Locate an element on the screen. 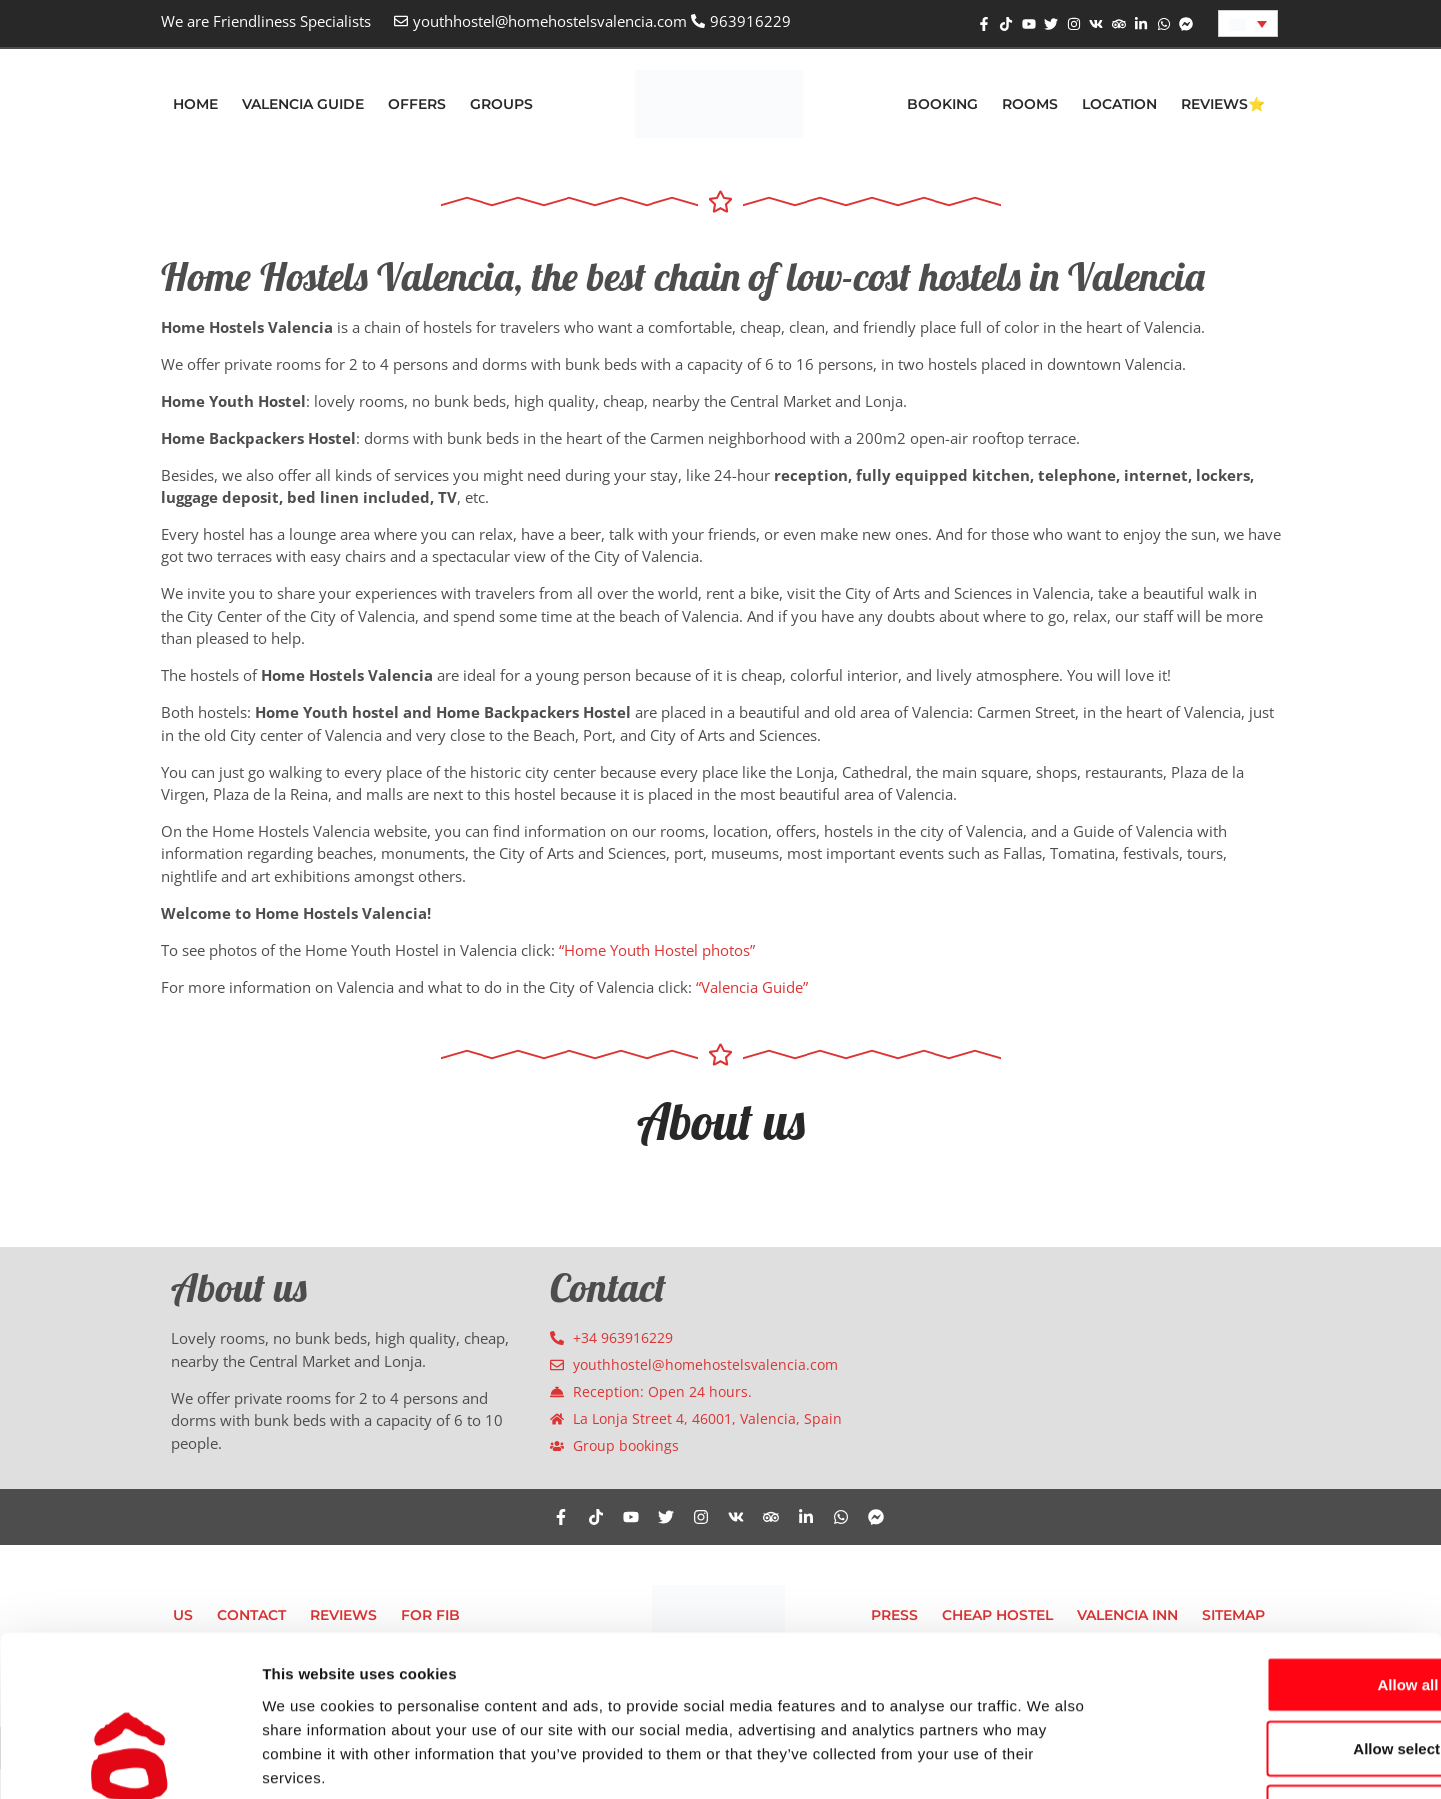  Offers is located at coordinates (417, 104).